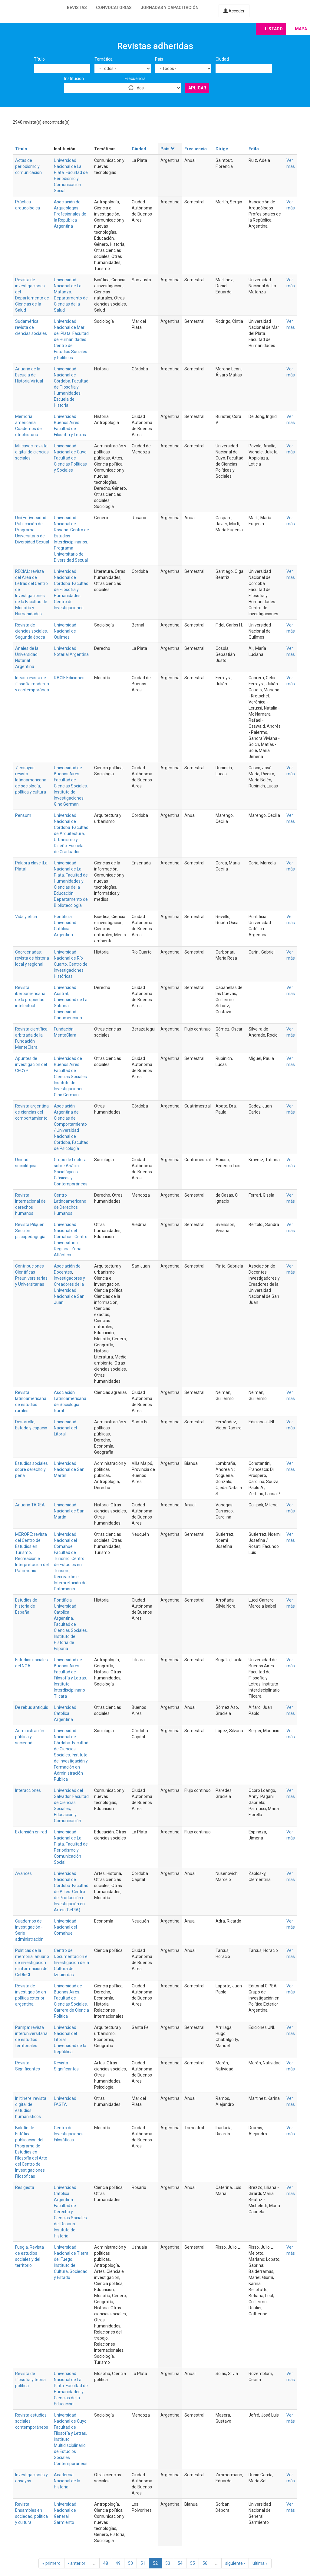 The width and height of the screenshot is (310, 2576). I want to click on siguiente ›, so click(235, 2563).